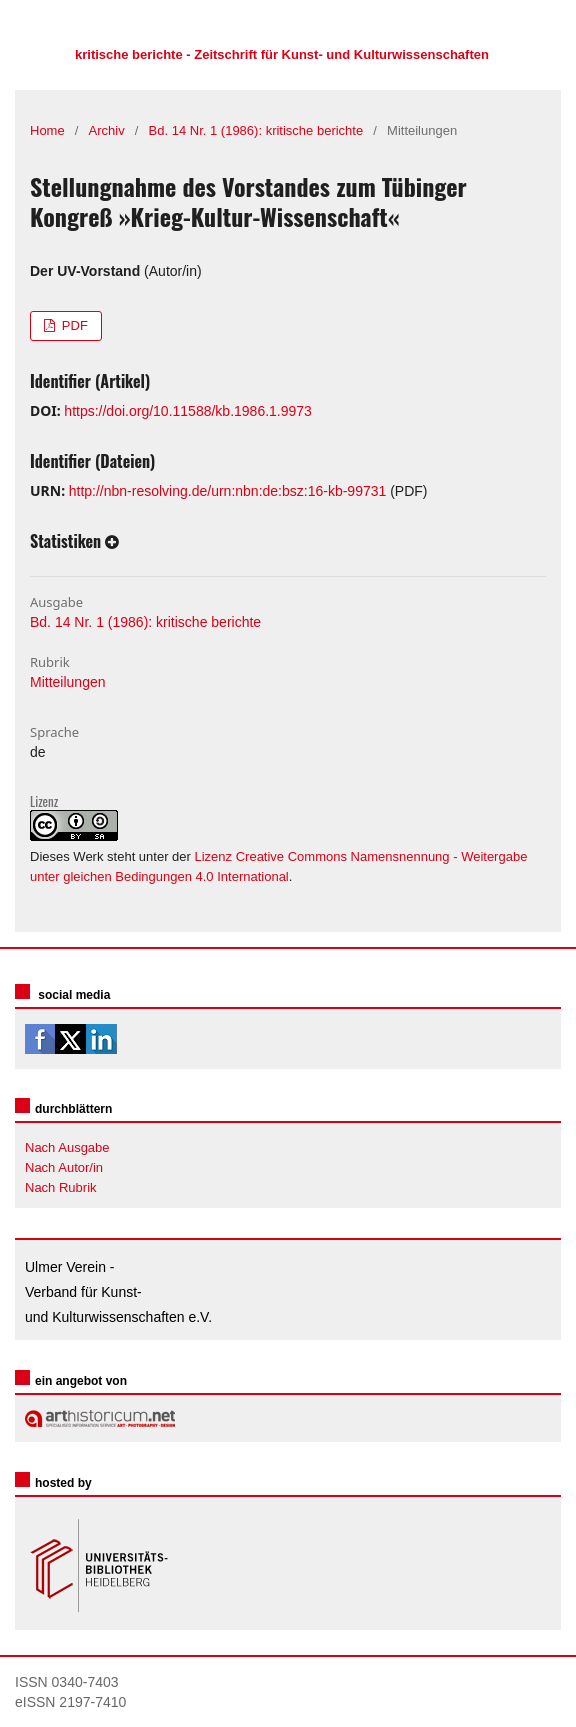  What do you see at coordinates (67, 1147) in the screenshot?
I see `Nach Ausgabe` at bounding box center [67, 1147].